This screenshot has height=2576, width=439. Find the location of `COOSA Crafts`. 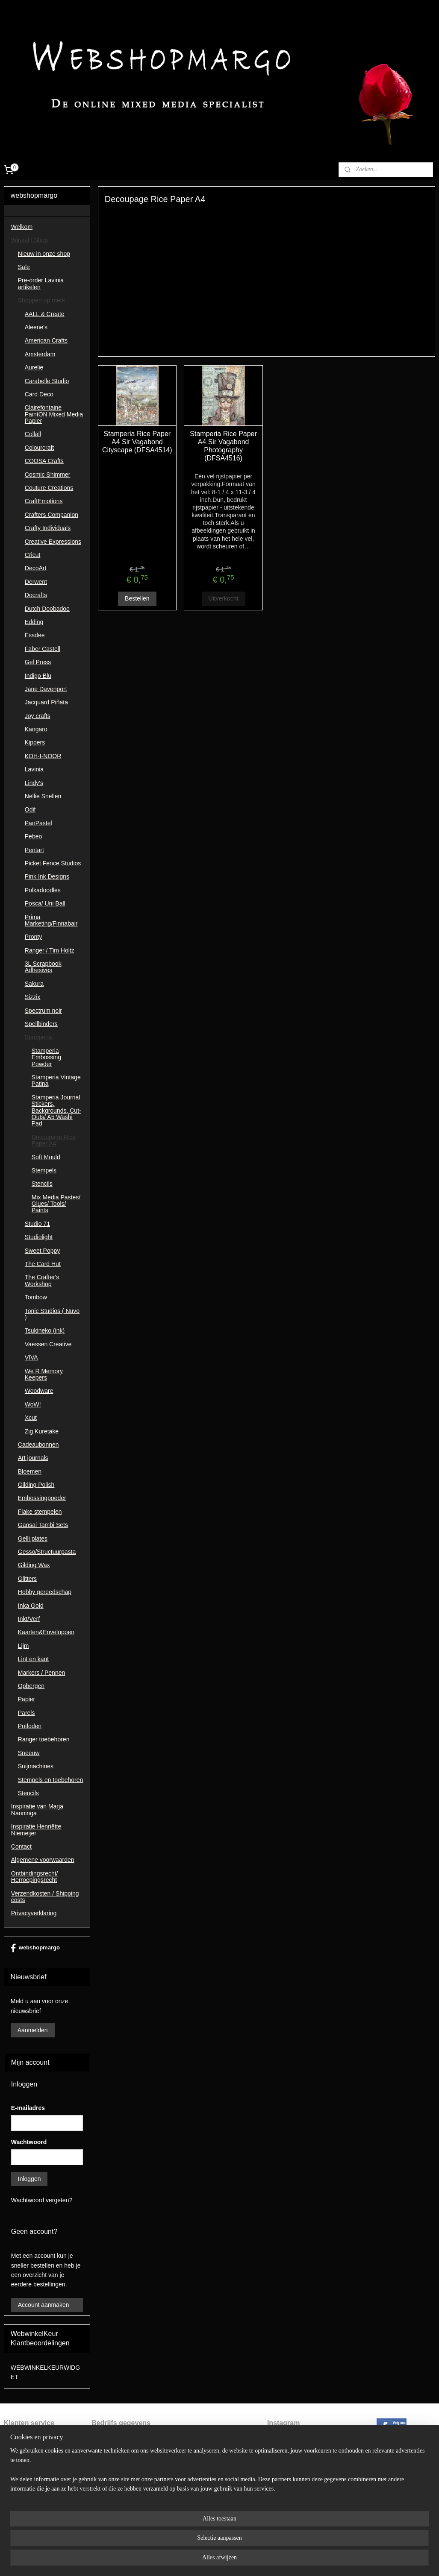

COOSA Crafts is located at coordinates (44, 460).